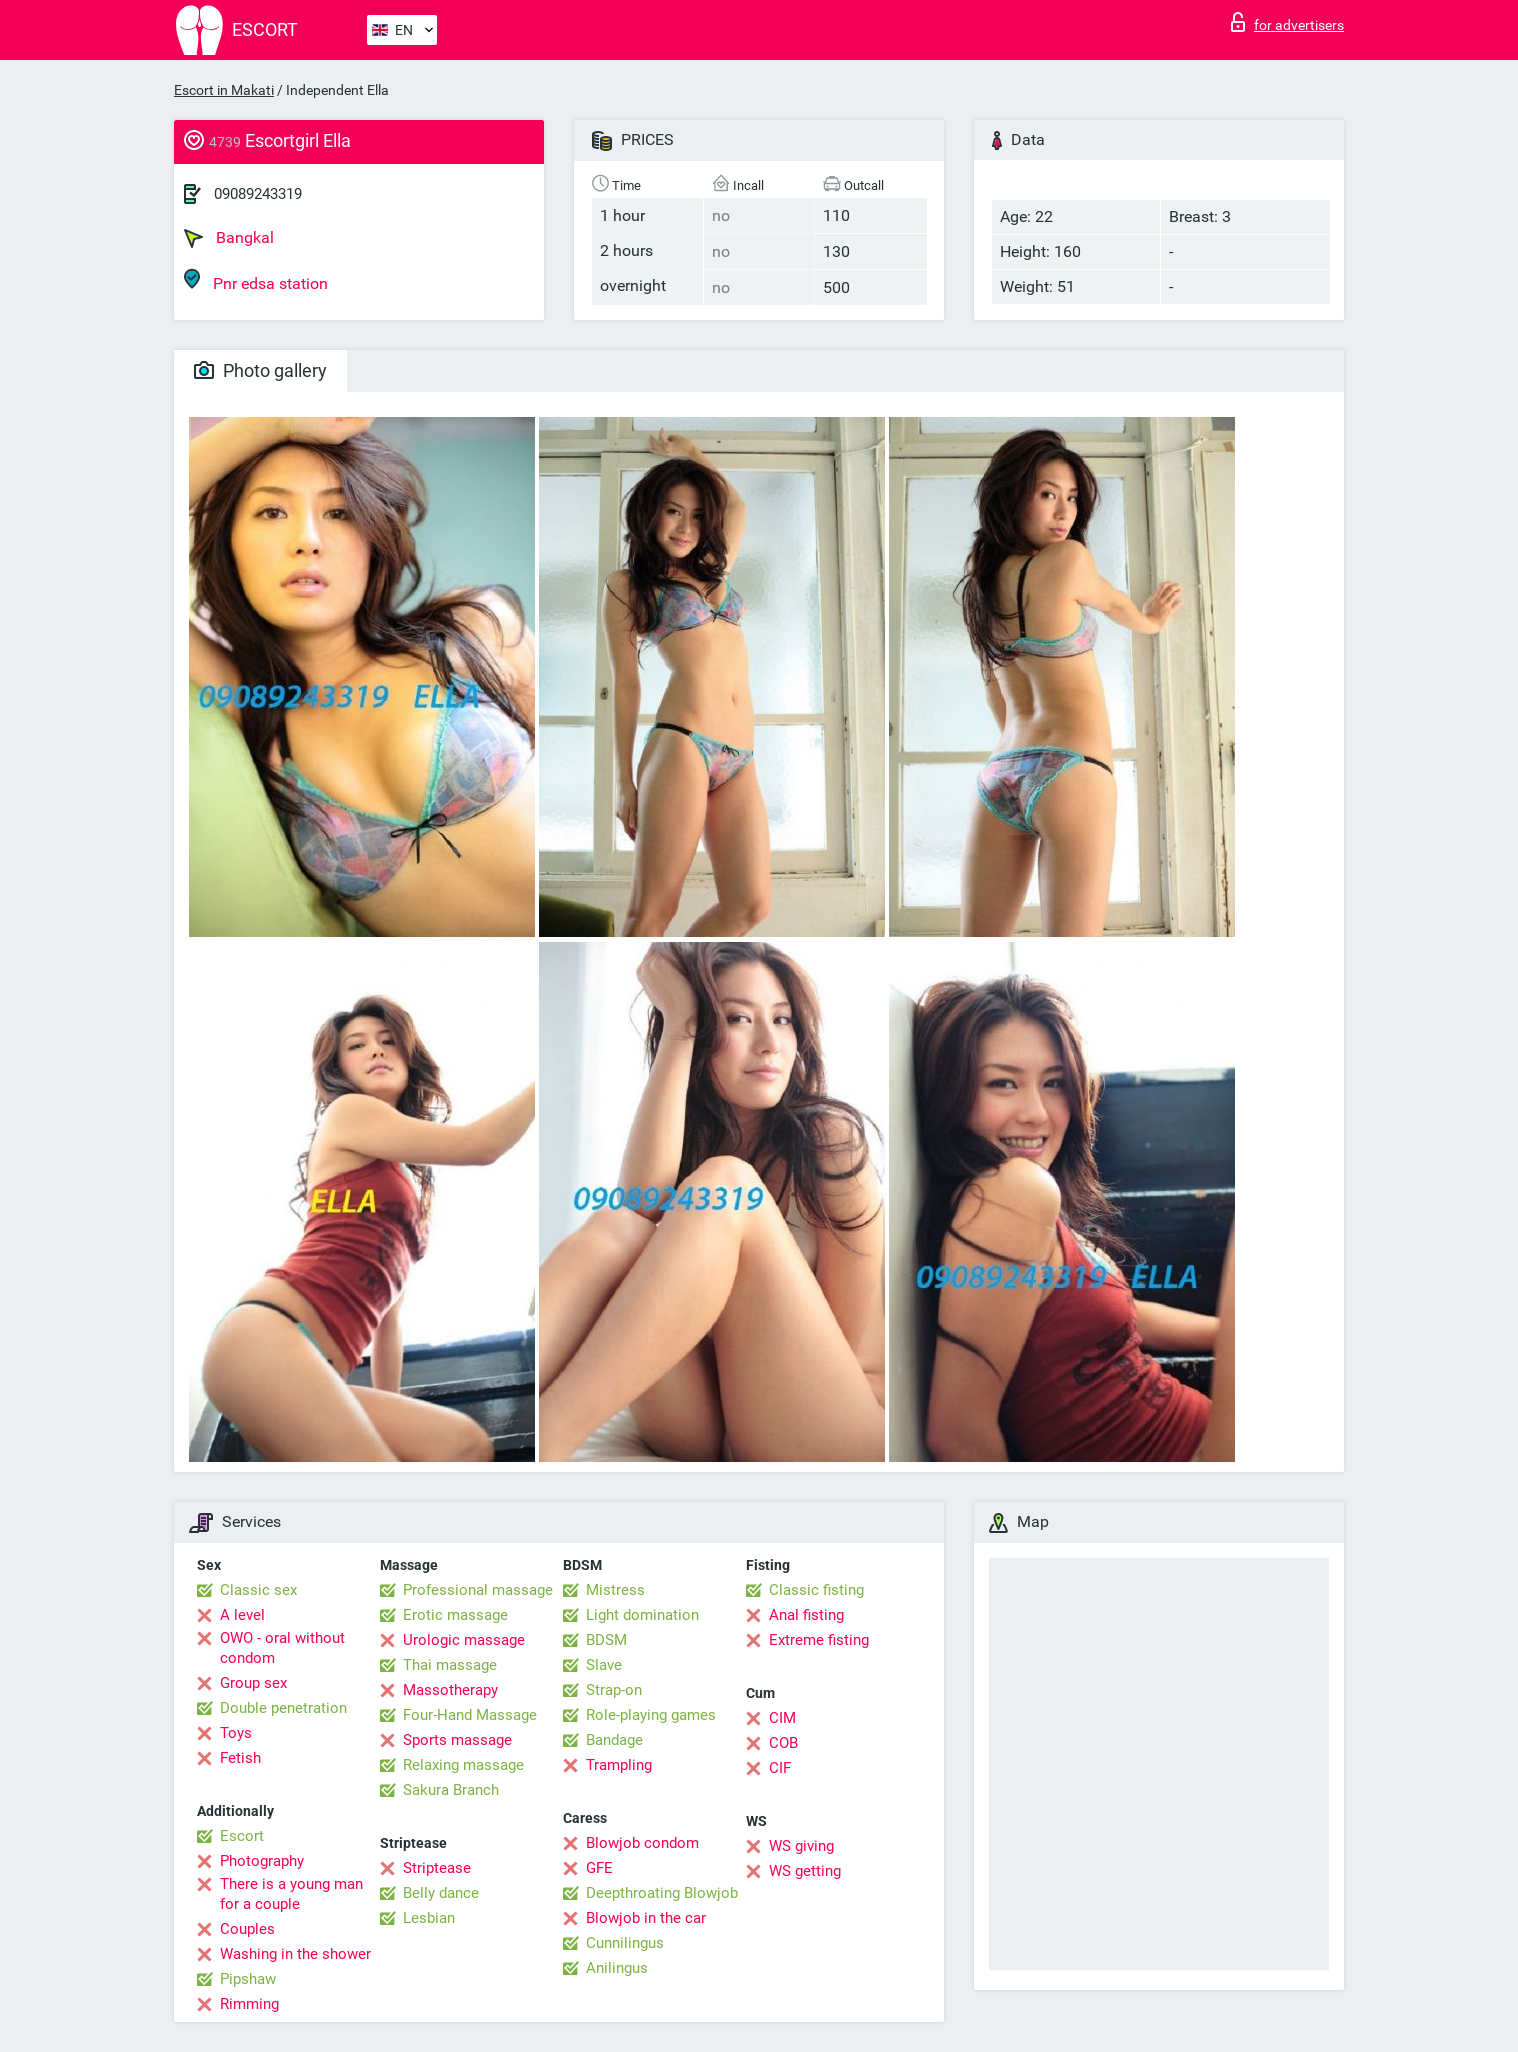  I want to click on Sakura Branch, so click(451, 1790).